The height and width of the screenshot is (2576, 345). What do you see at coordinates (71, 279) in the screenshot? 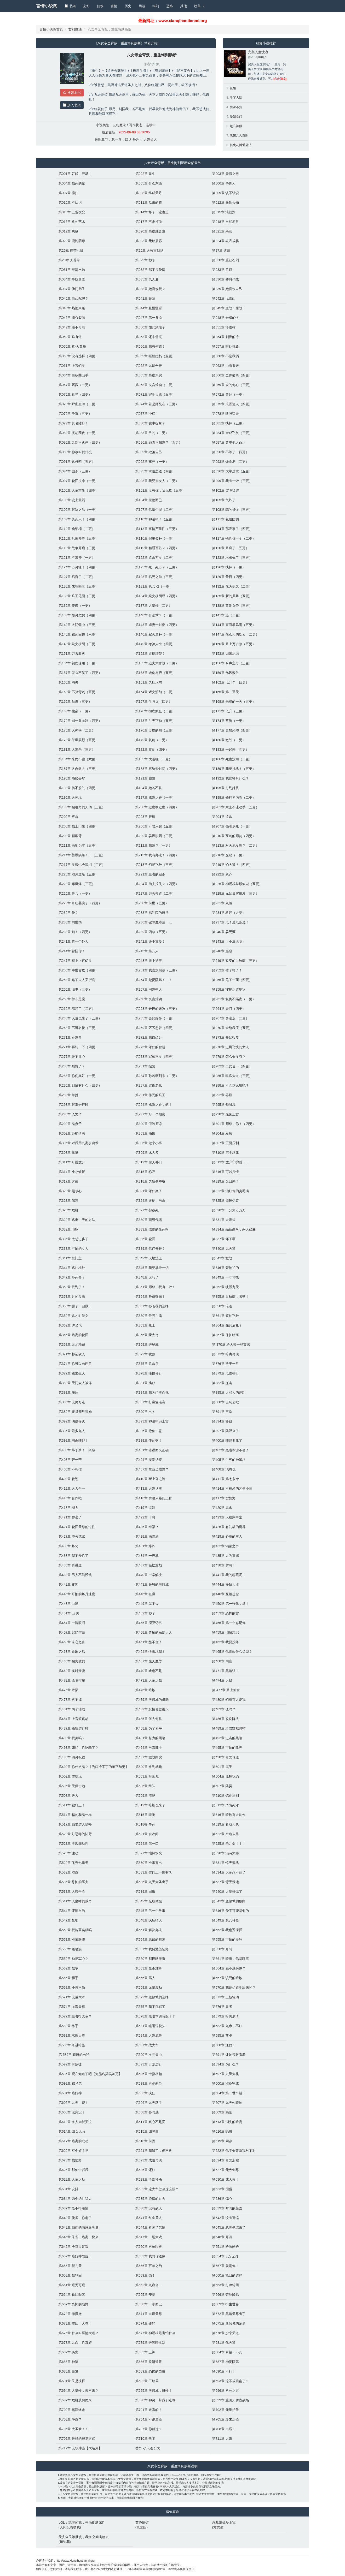
I see `第034章 寻找真爱` at bounding box center [71, 279].